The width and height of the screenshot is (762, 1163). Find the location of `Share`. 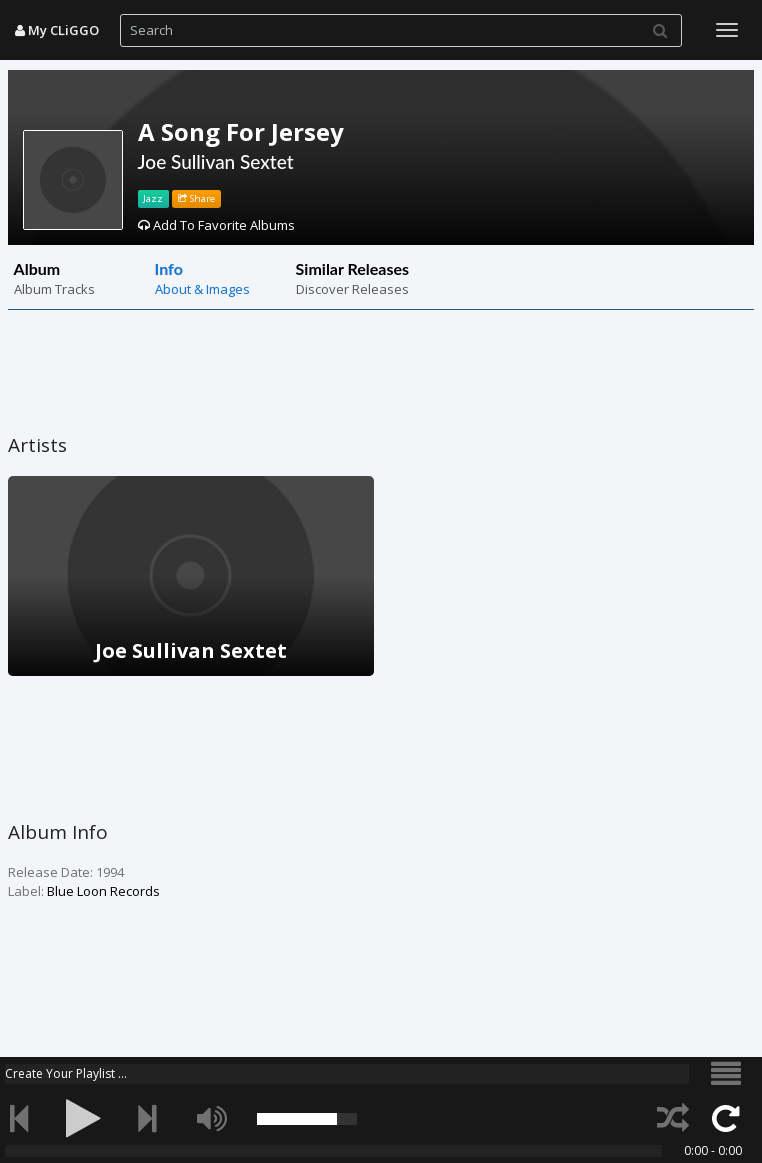

Share is located at coordinates (196, 198).